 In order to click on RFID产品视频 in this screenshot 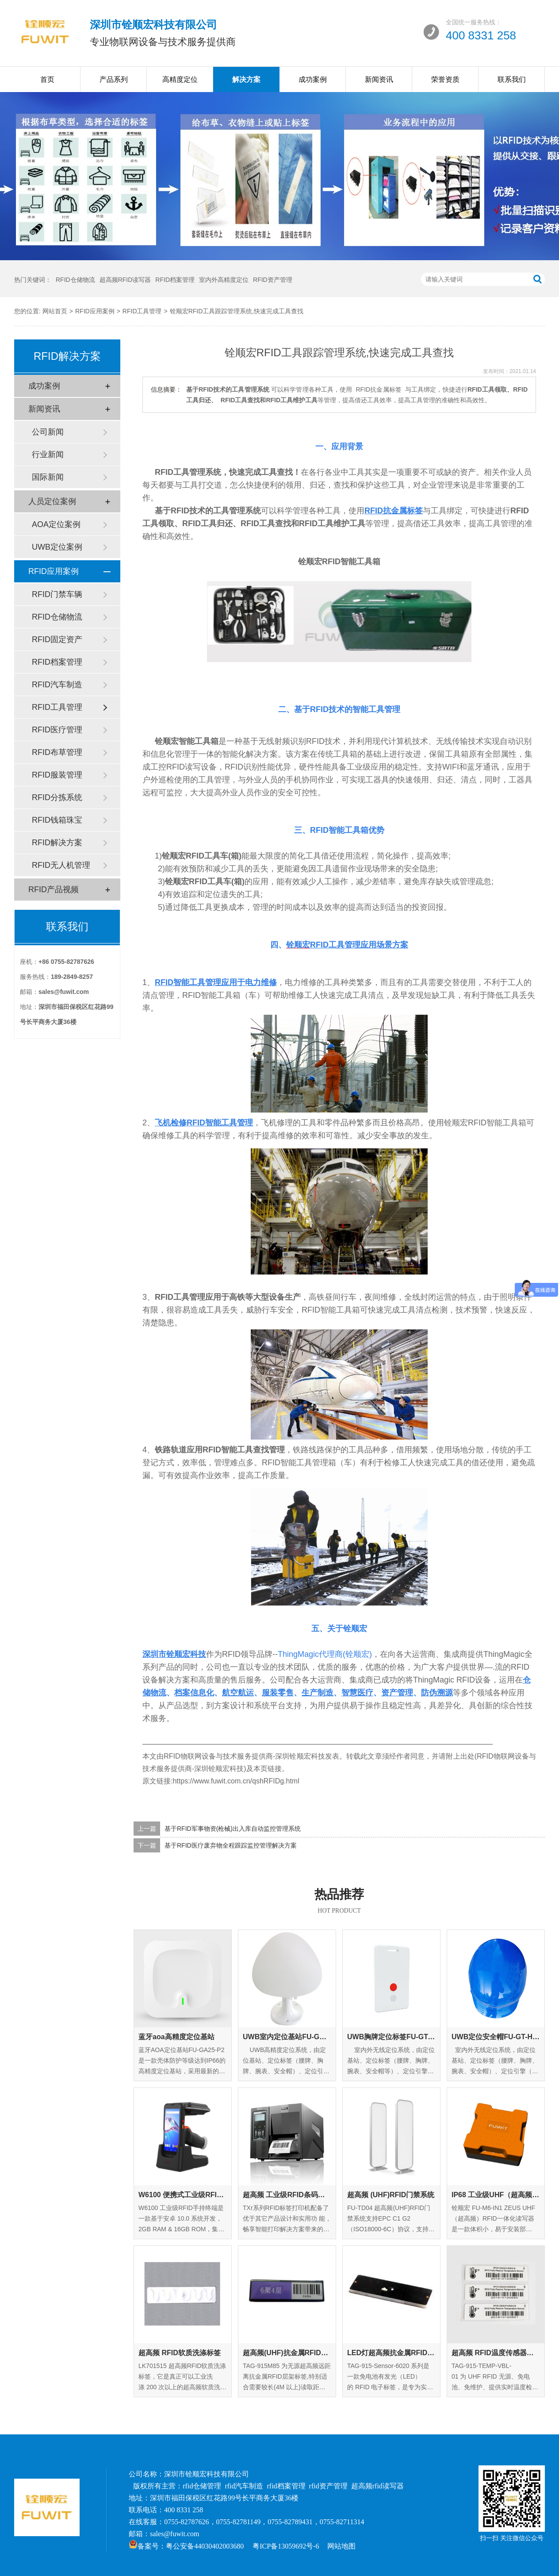, I will do `click(53, 889)`.